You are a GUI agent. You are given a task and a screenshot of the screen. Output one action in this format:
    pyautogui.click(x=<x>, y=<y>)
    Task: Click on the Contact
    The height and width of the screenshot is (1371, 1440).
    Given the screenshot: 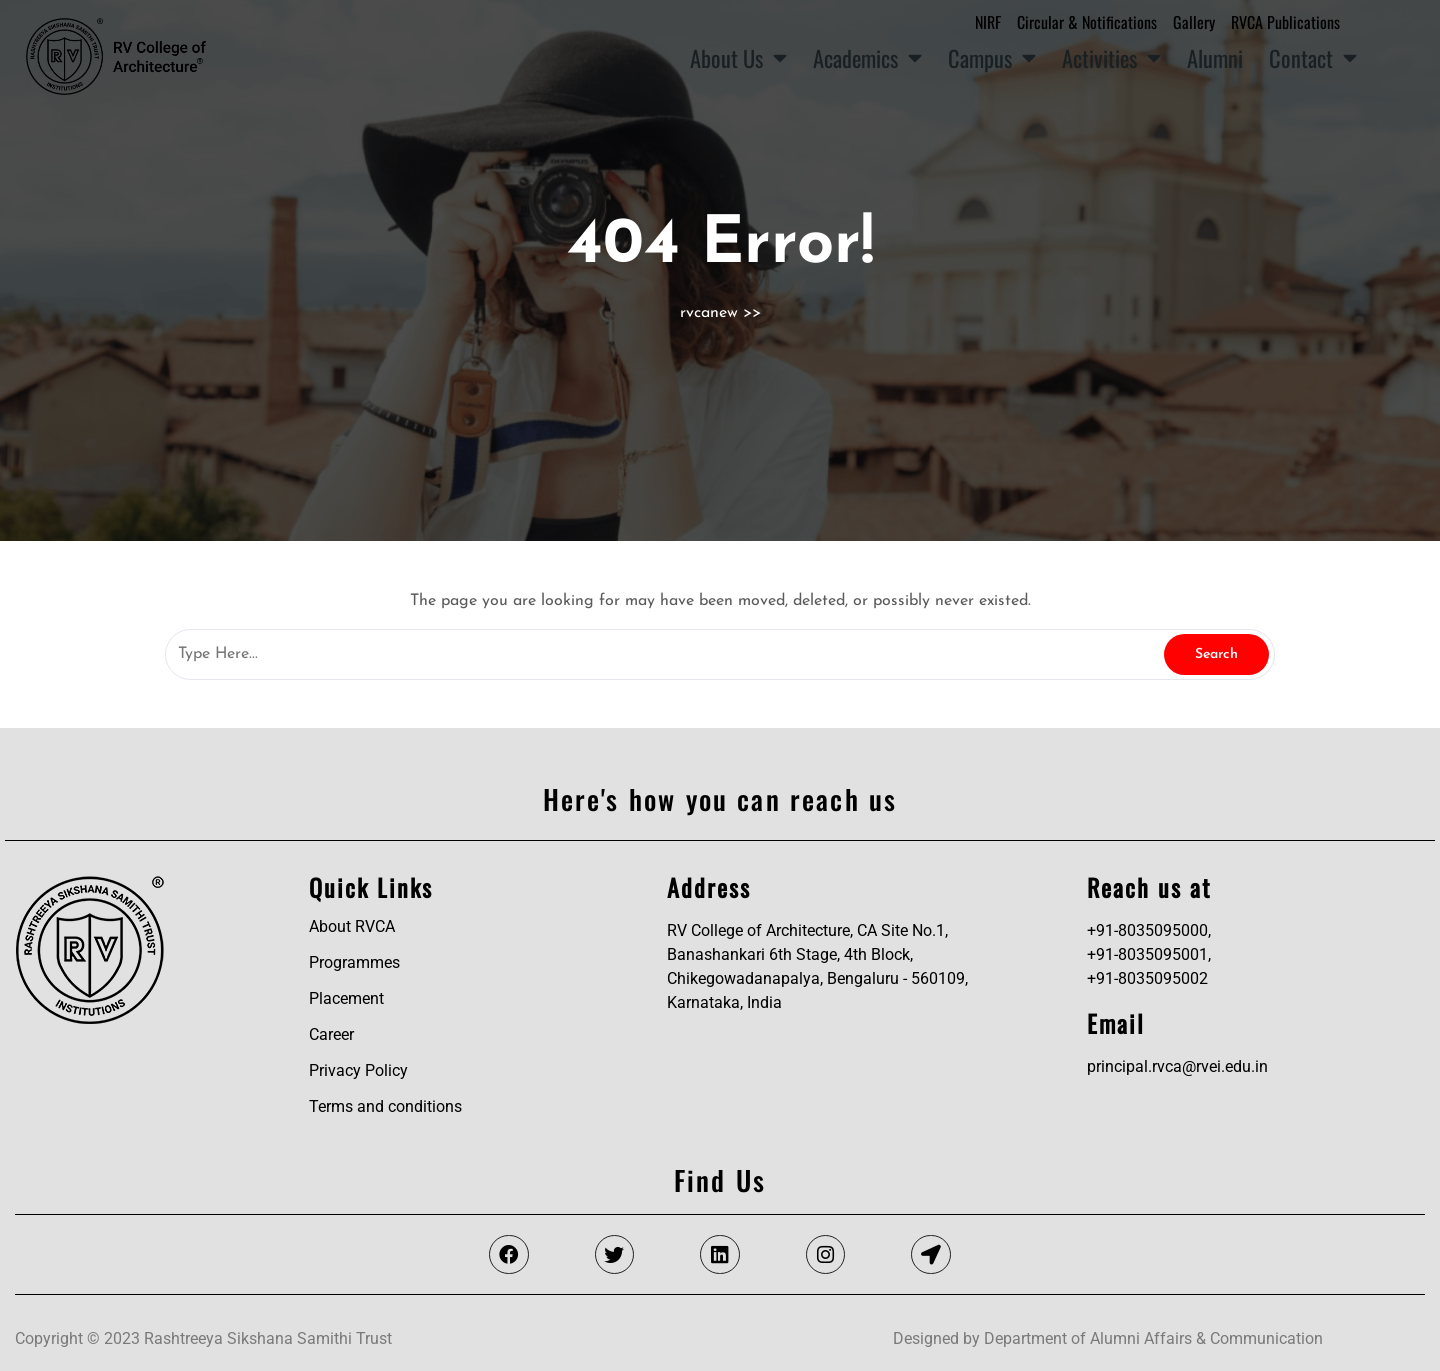 What is the action you would take?
    pyautogui.click(x=1313, y=58)
    